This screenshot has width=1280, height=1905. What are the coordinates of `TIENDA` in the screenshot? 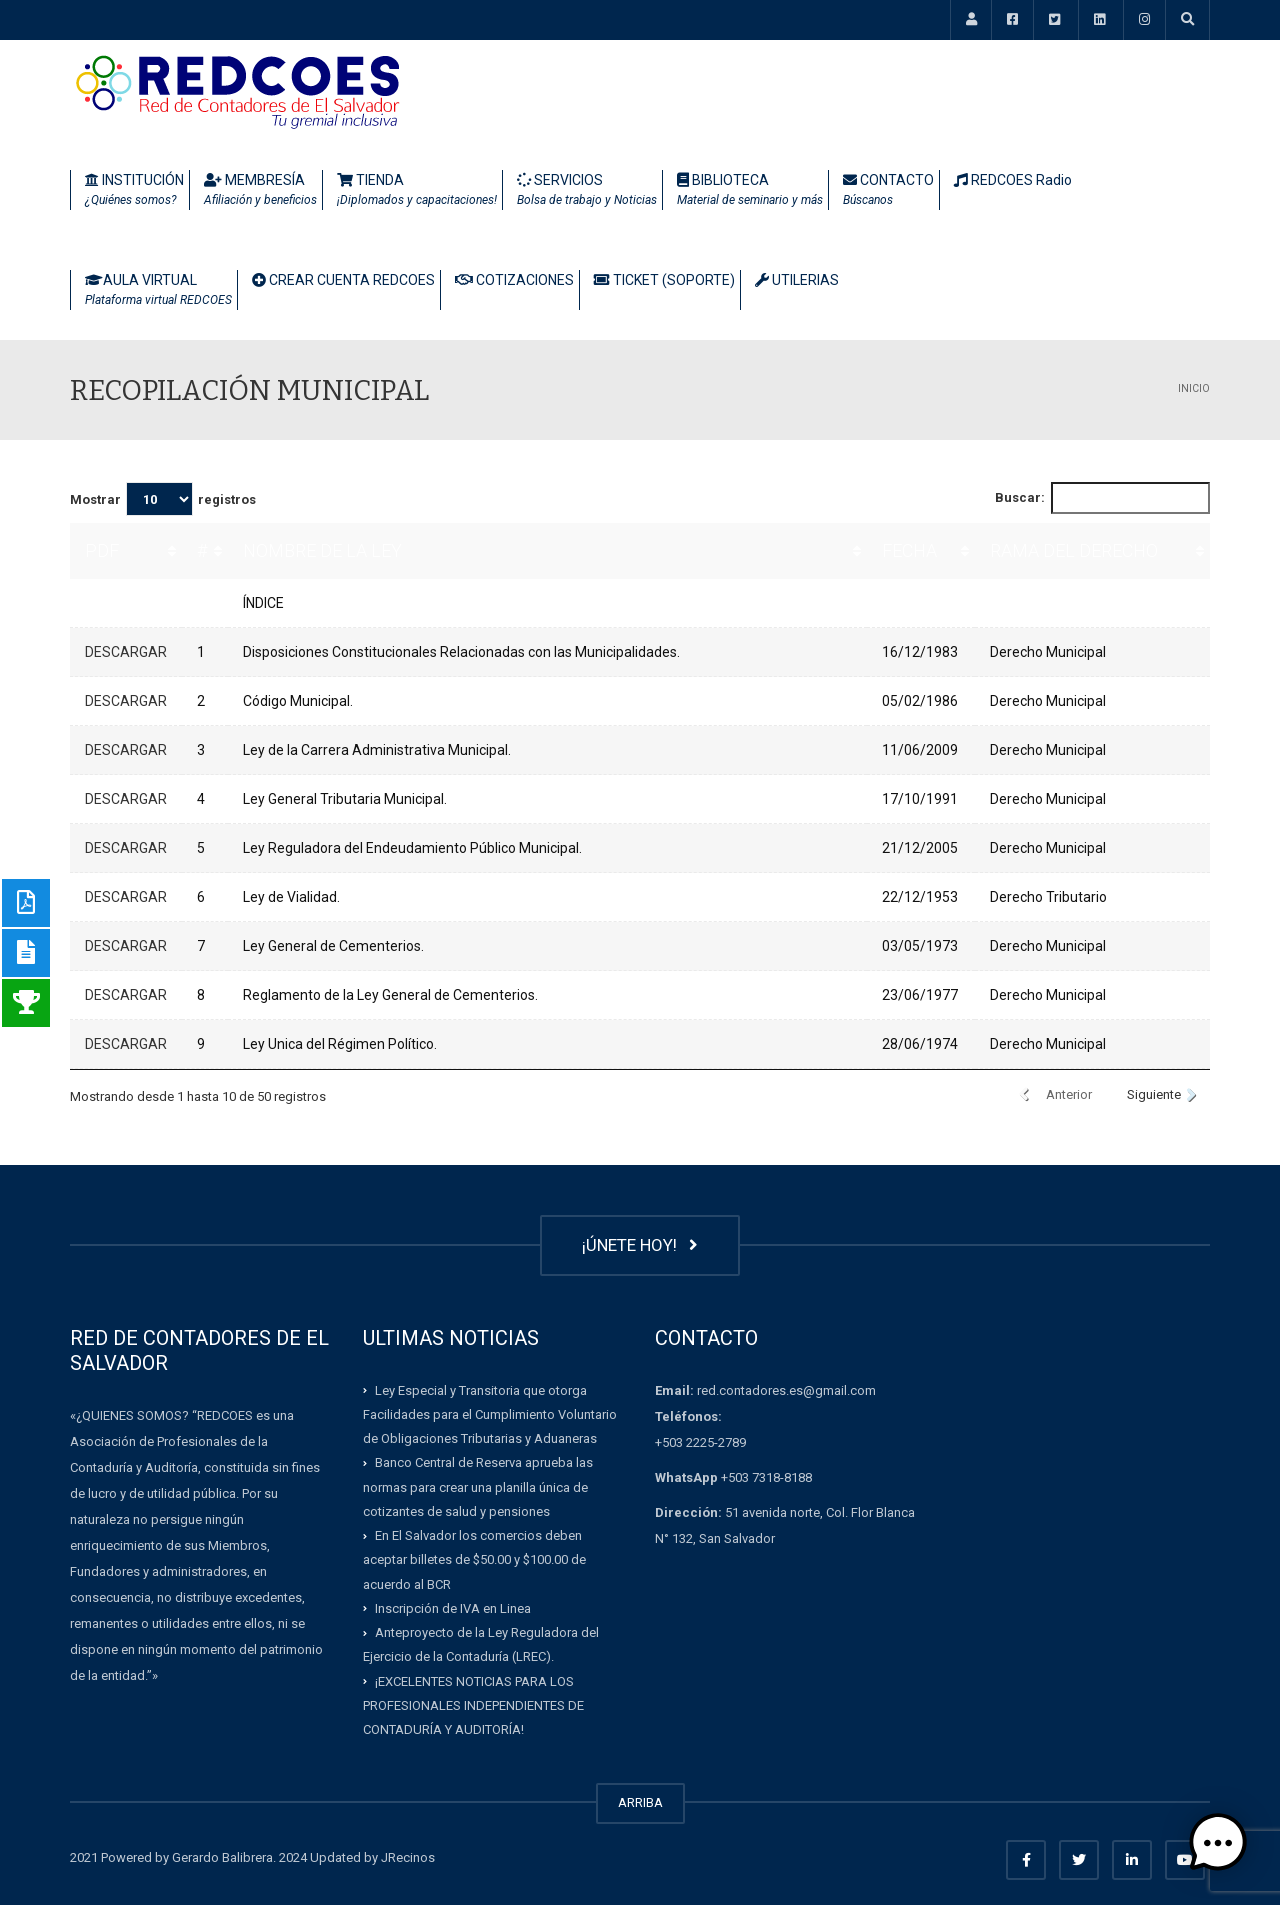 It's located at (417, 191).